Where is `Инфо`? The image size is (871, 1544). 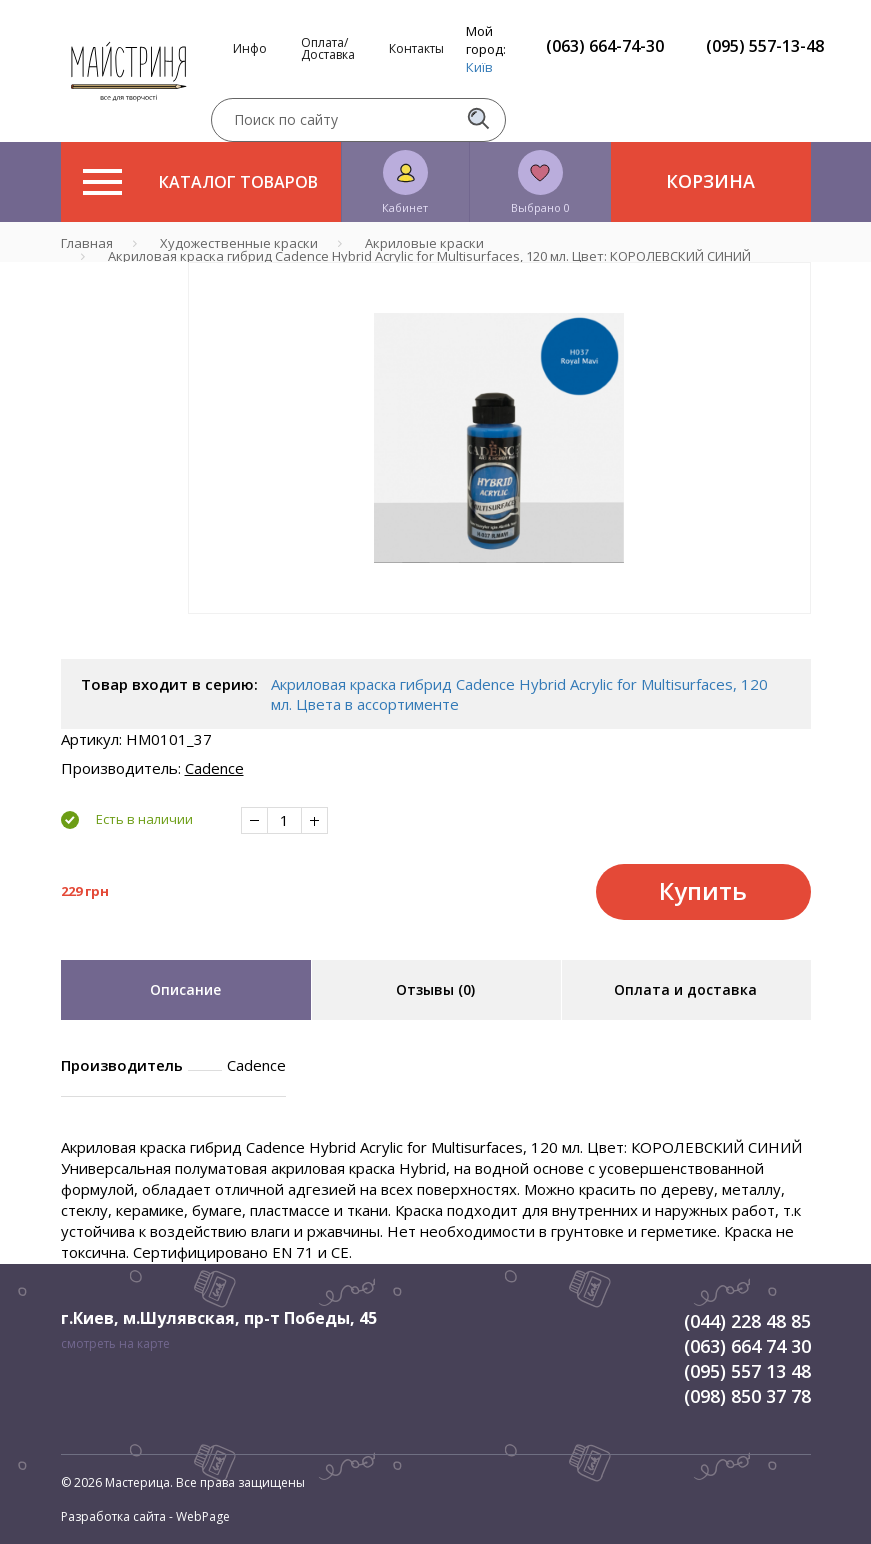 Инфо is located at coordinates (250, 49).